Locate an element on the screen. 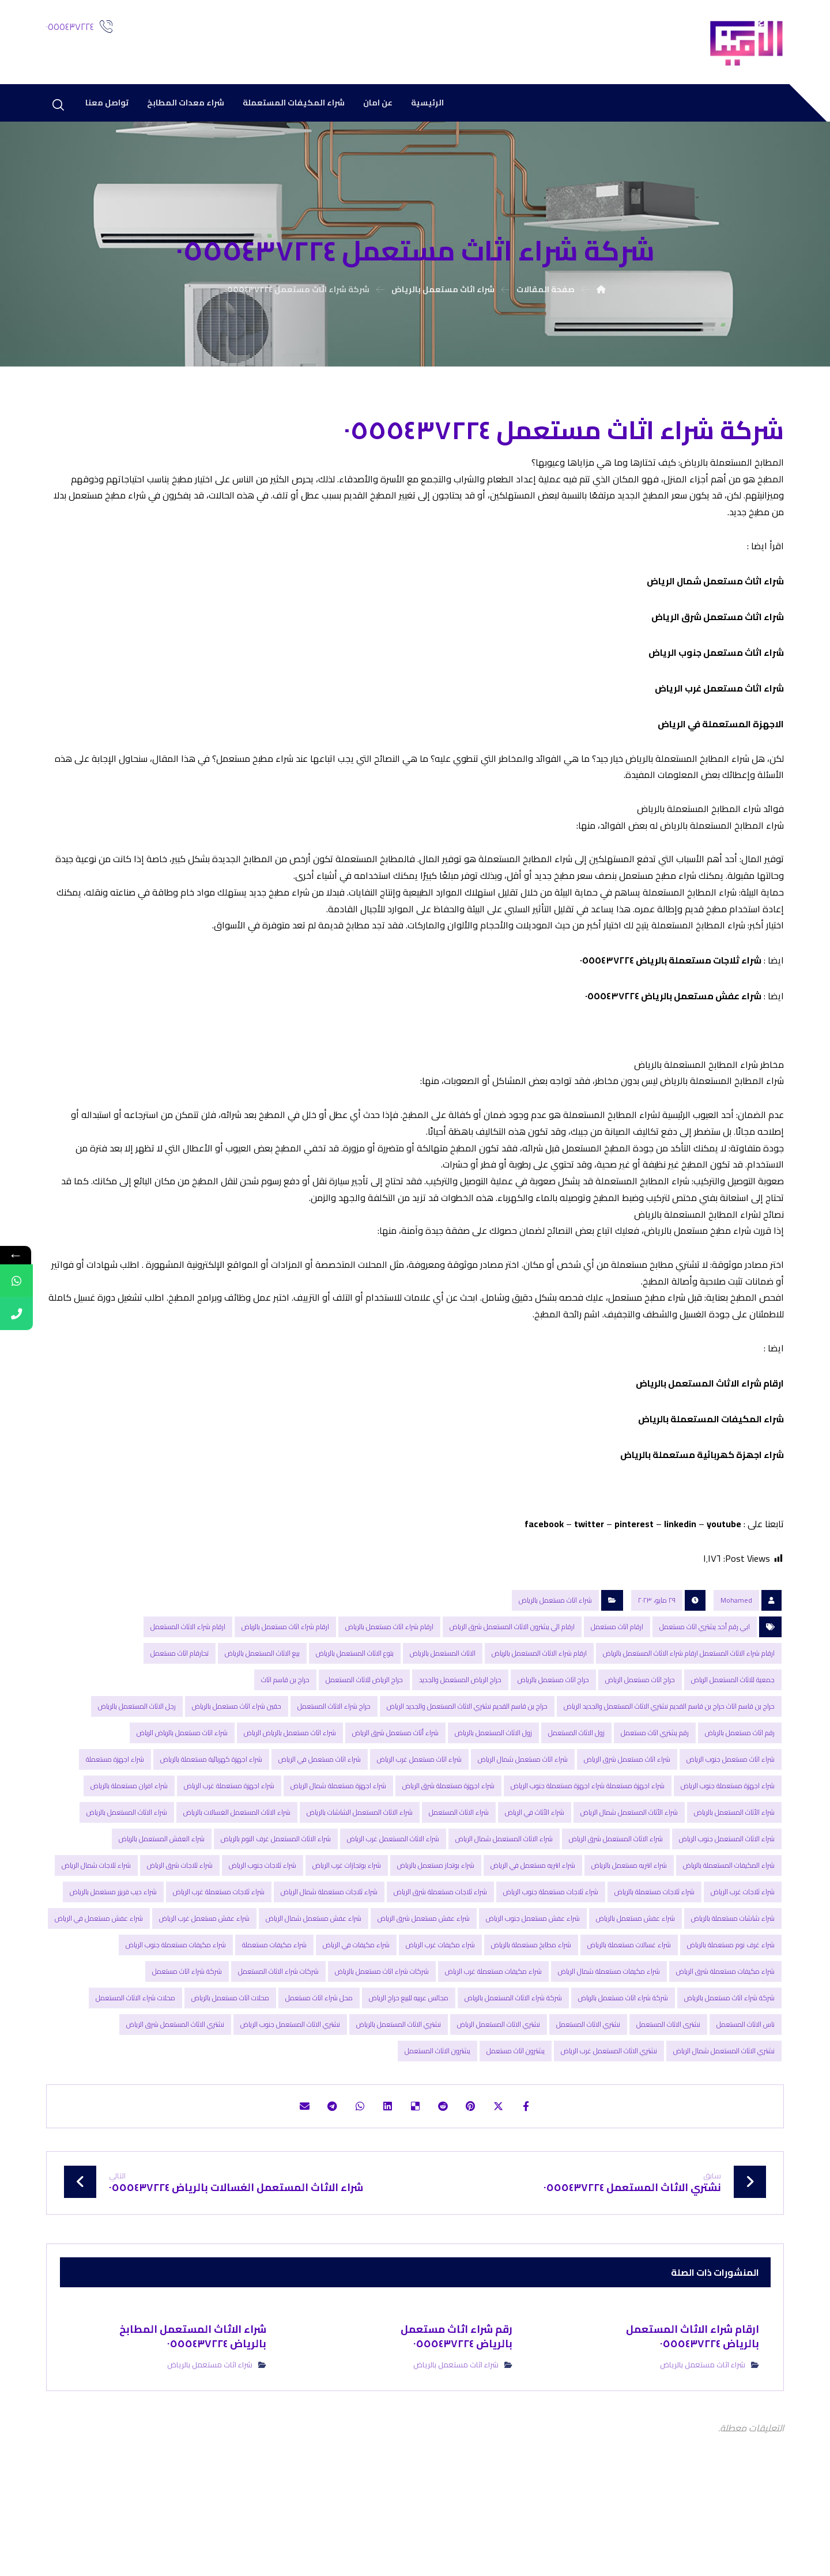  شركات شراء الاثاث المستعمل is located at coordinates (278, 2033).